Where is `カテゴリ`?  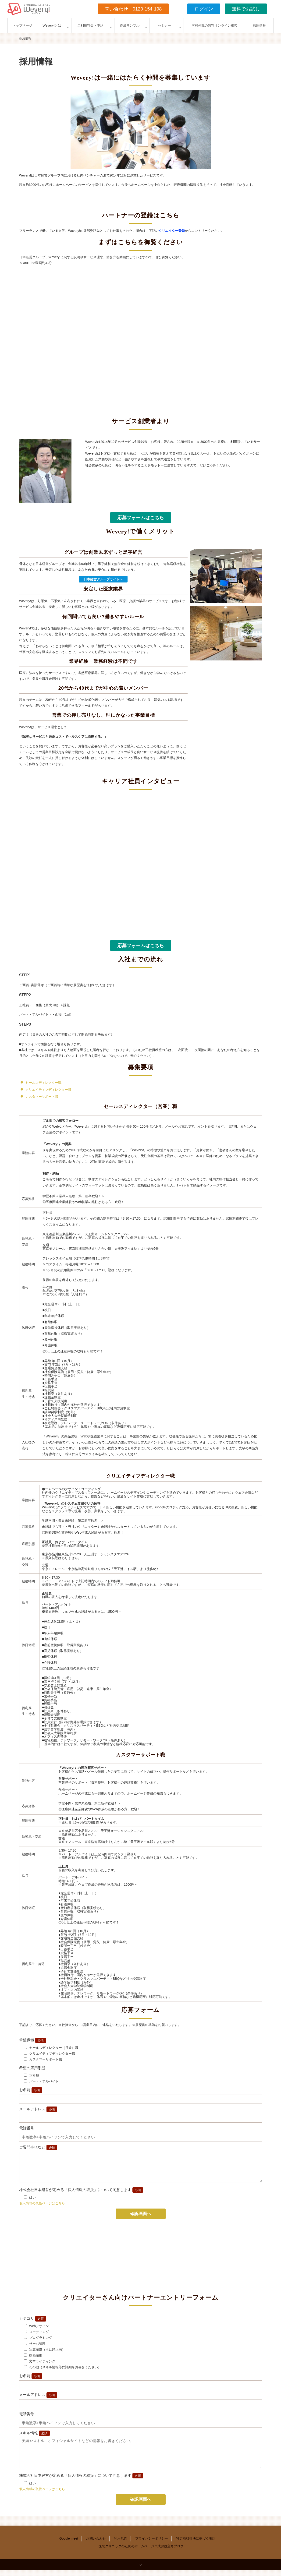
カテゴリ is located at coordinates (26, 2318).